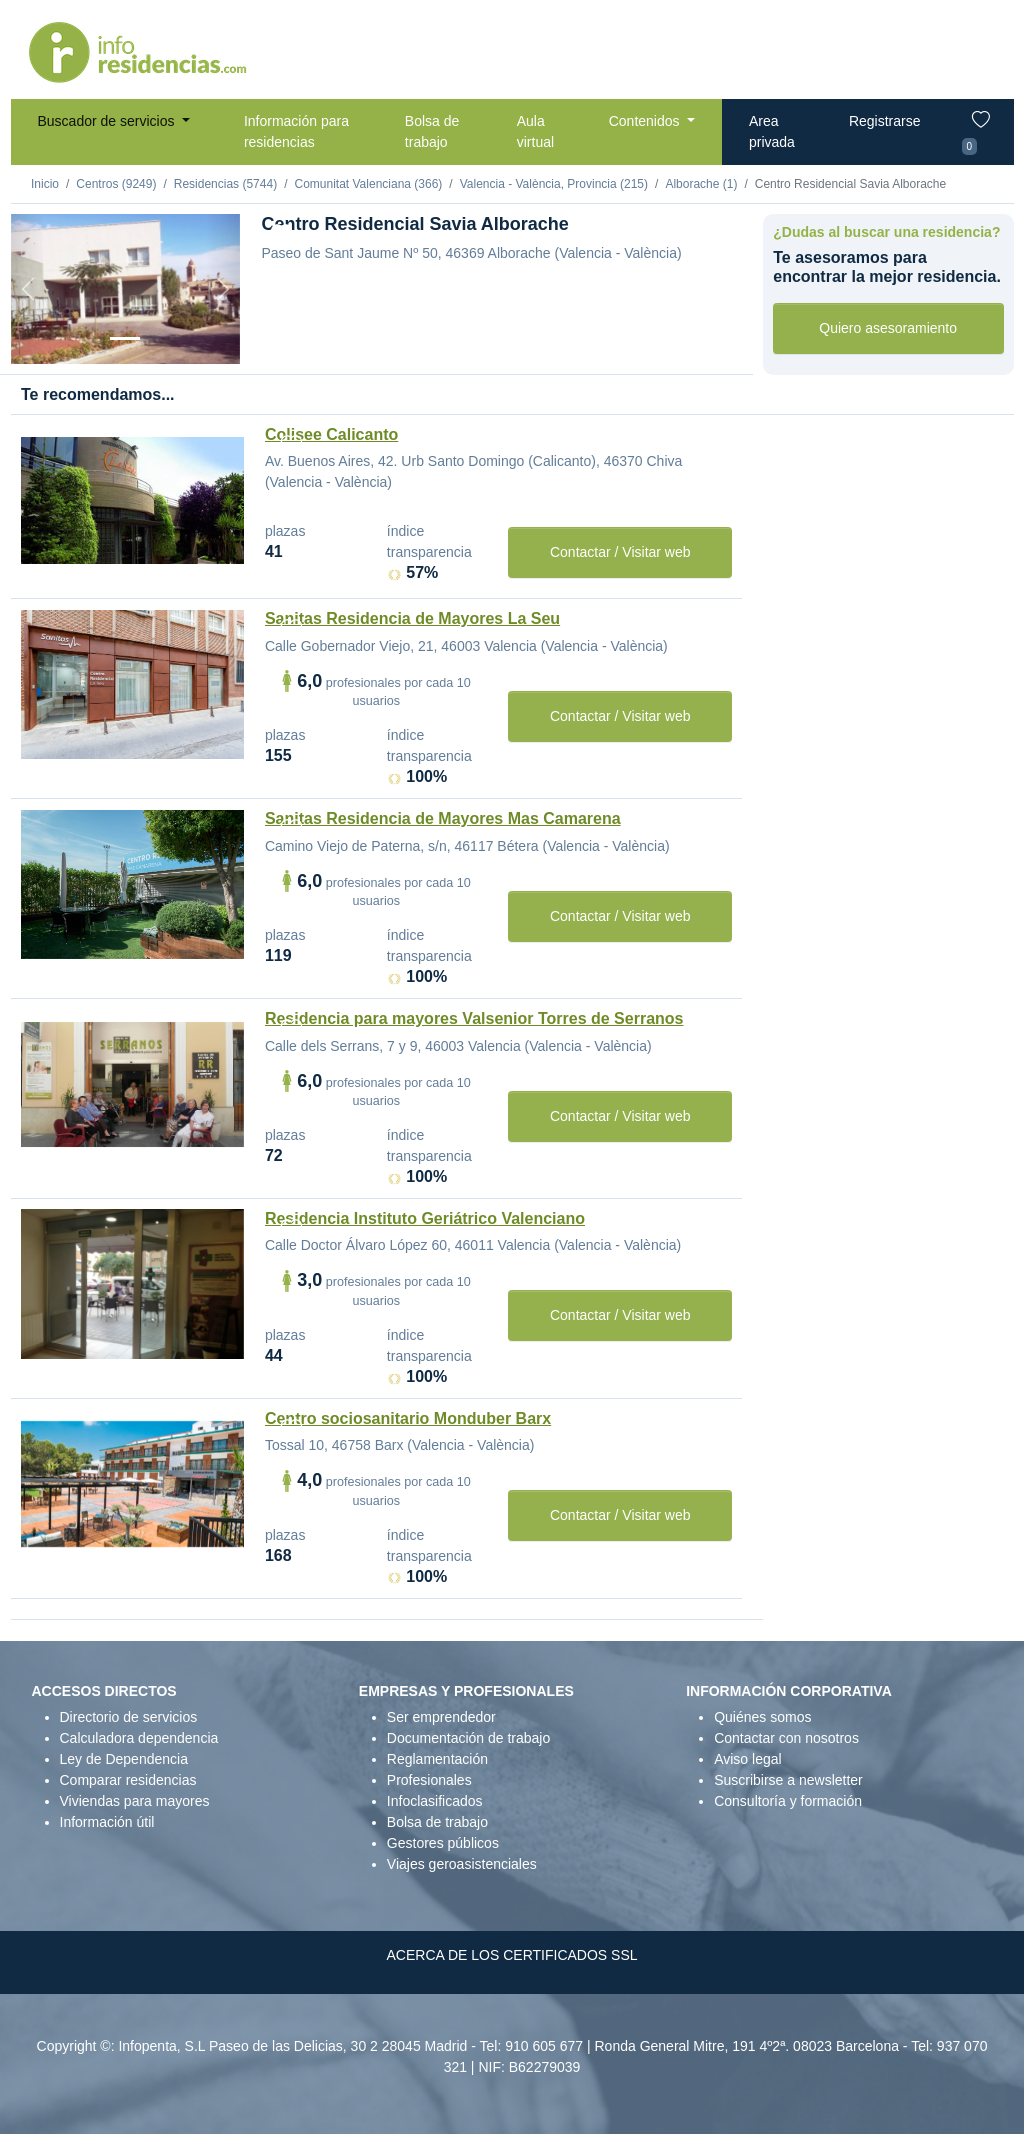  I want to click on Centro sociosanitario Monduber Barx, so click(408, 1418).